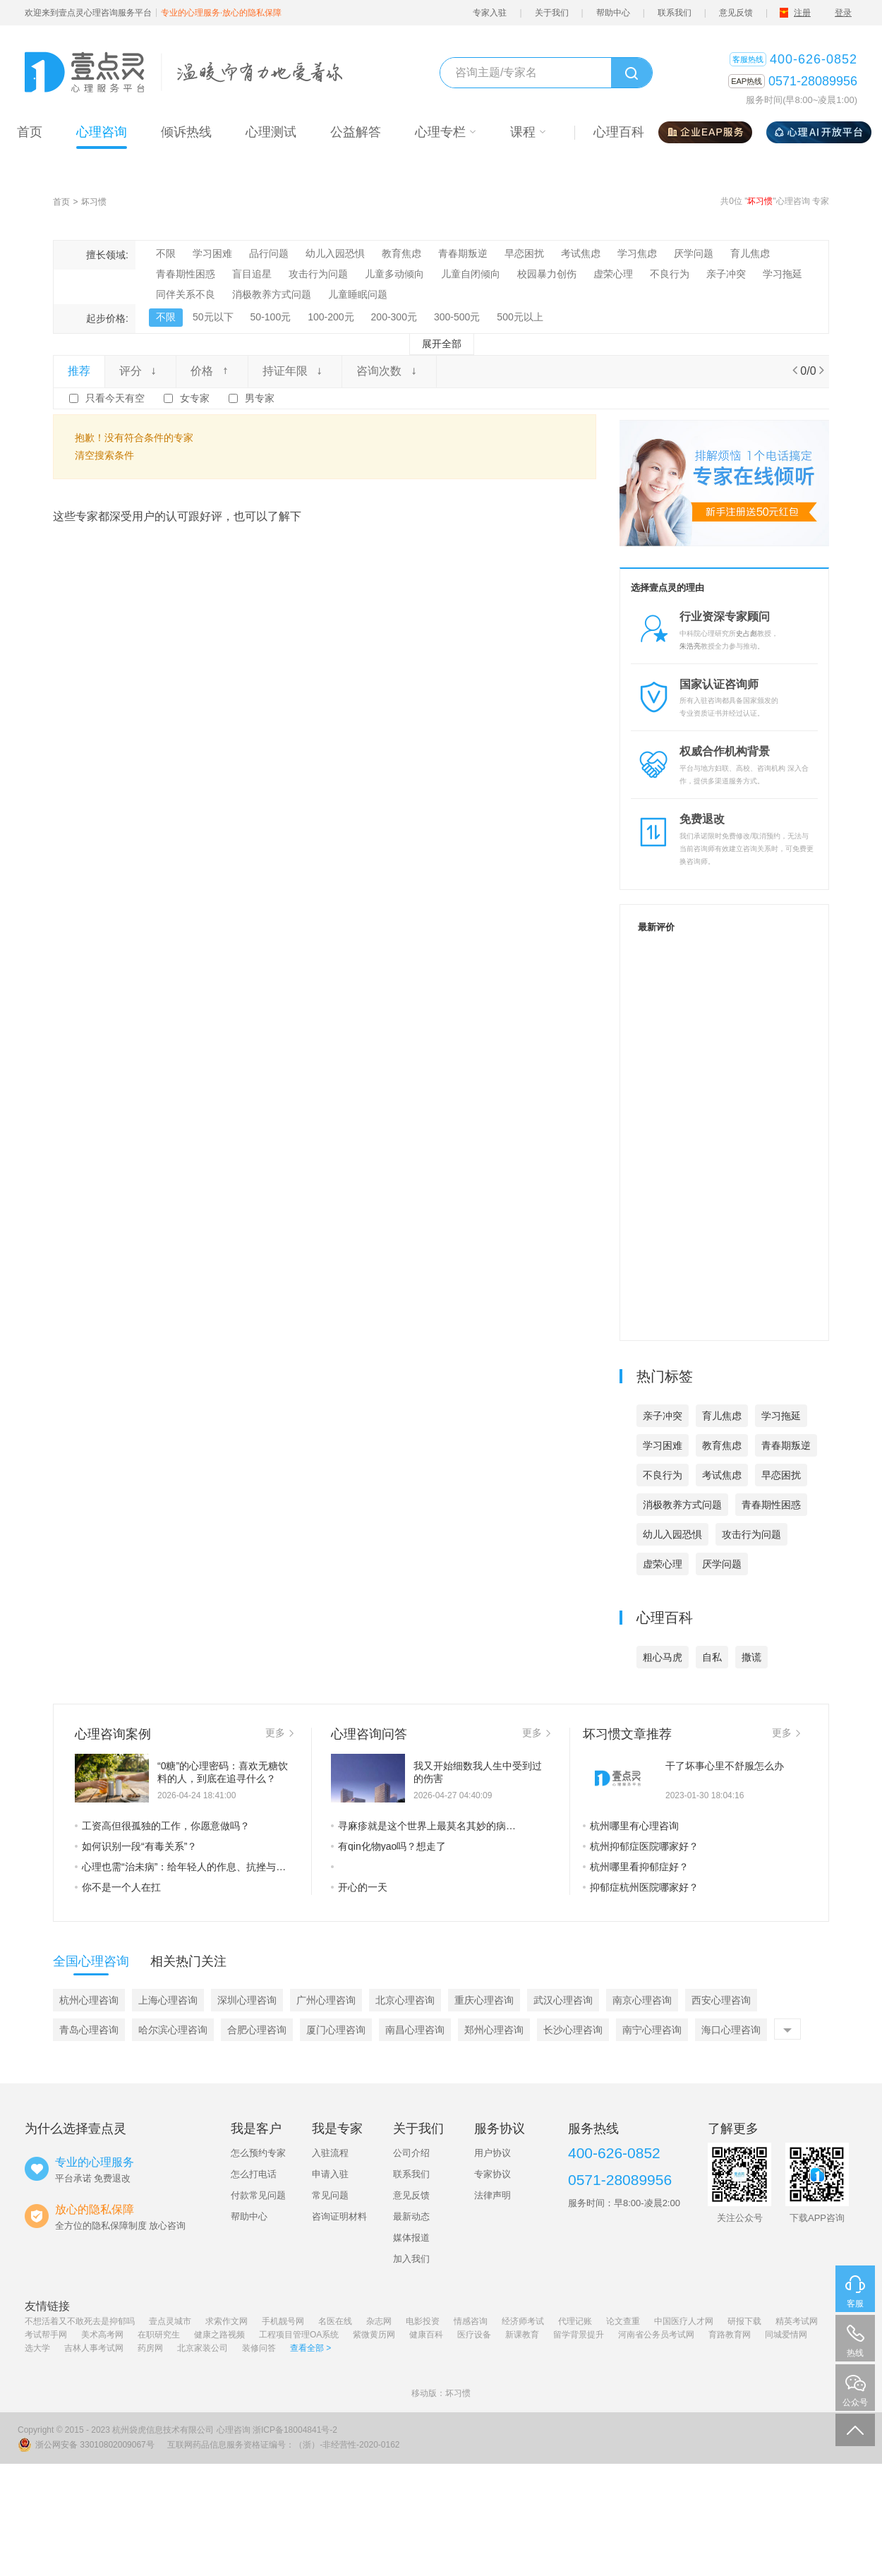  Describe the element at coordinates (674, 13) in the screenshot. I see `联系我们` at that location.